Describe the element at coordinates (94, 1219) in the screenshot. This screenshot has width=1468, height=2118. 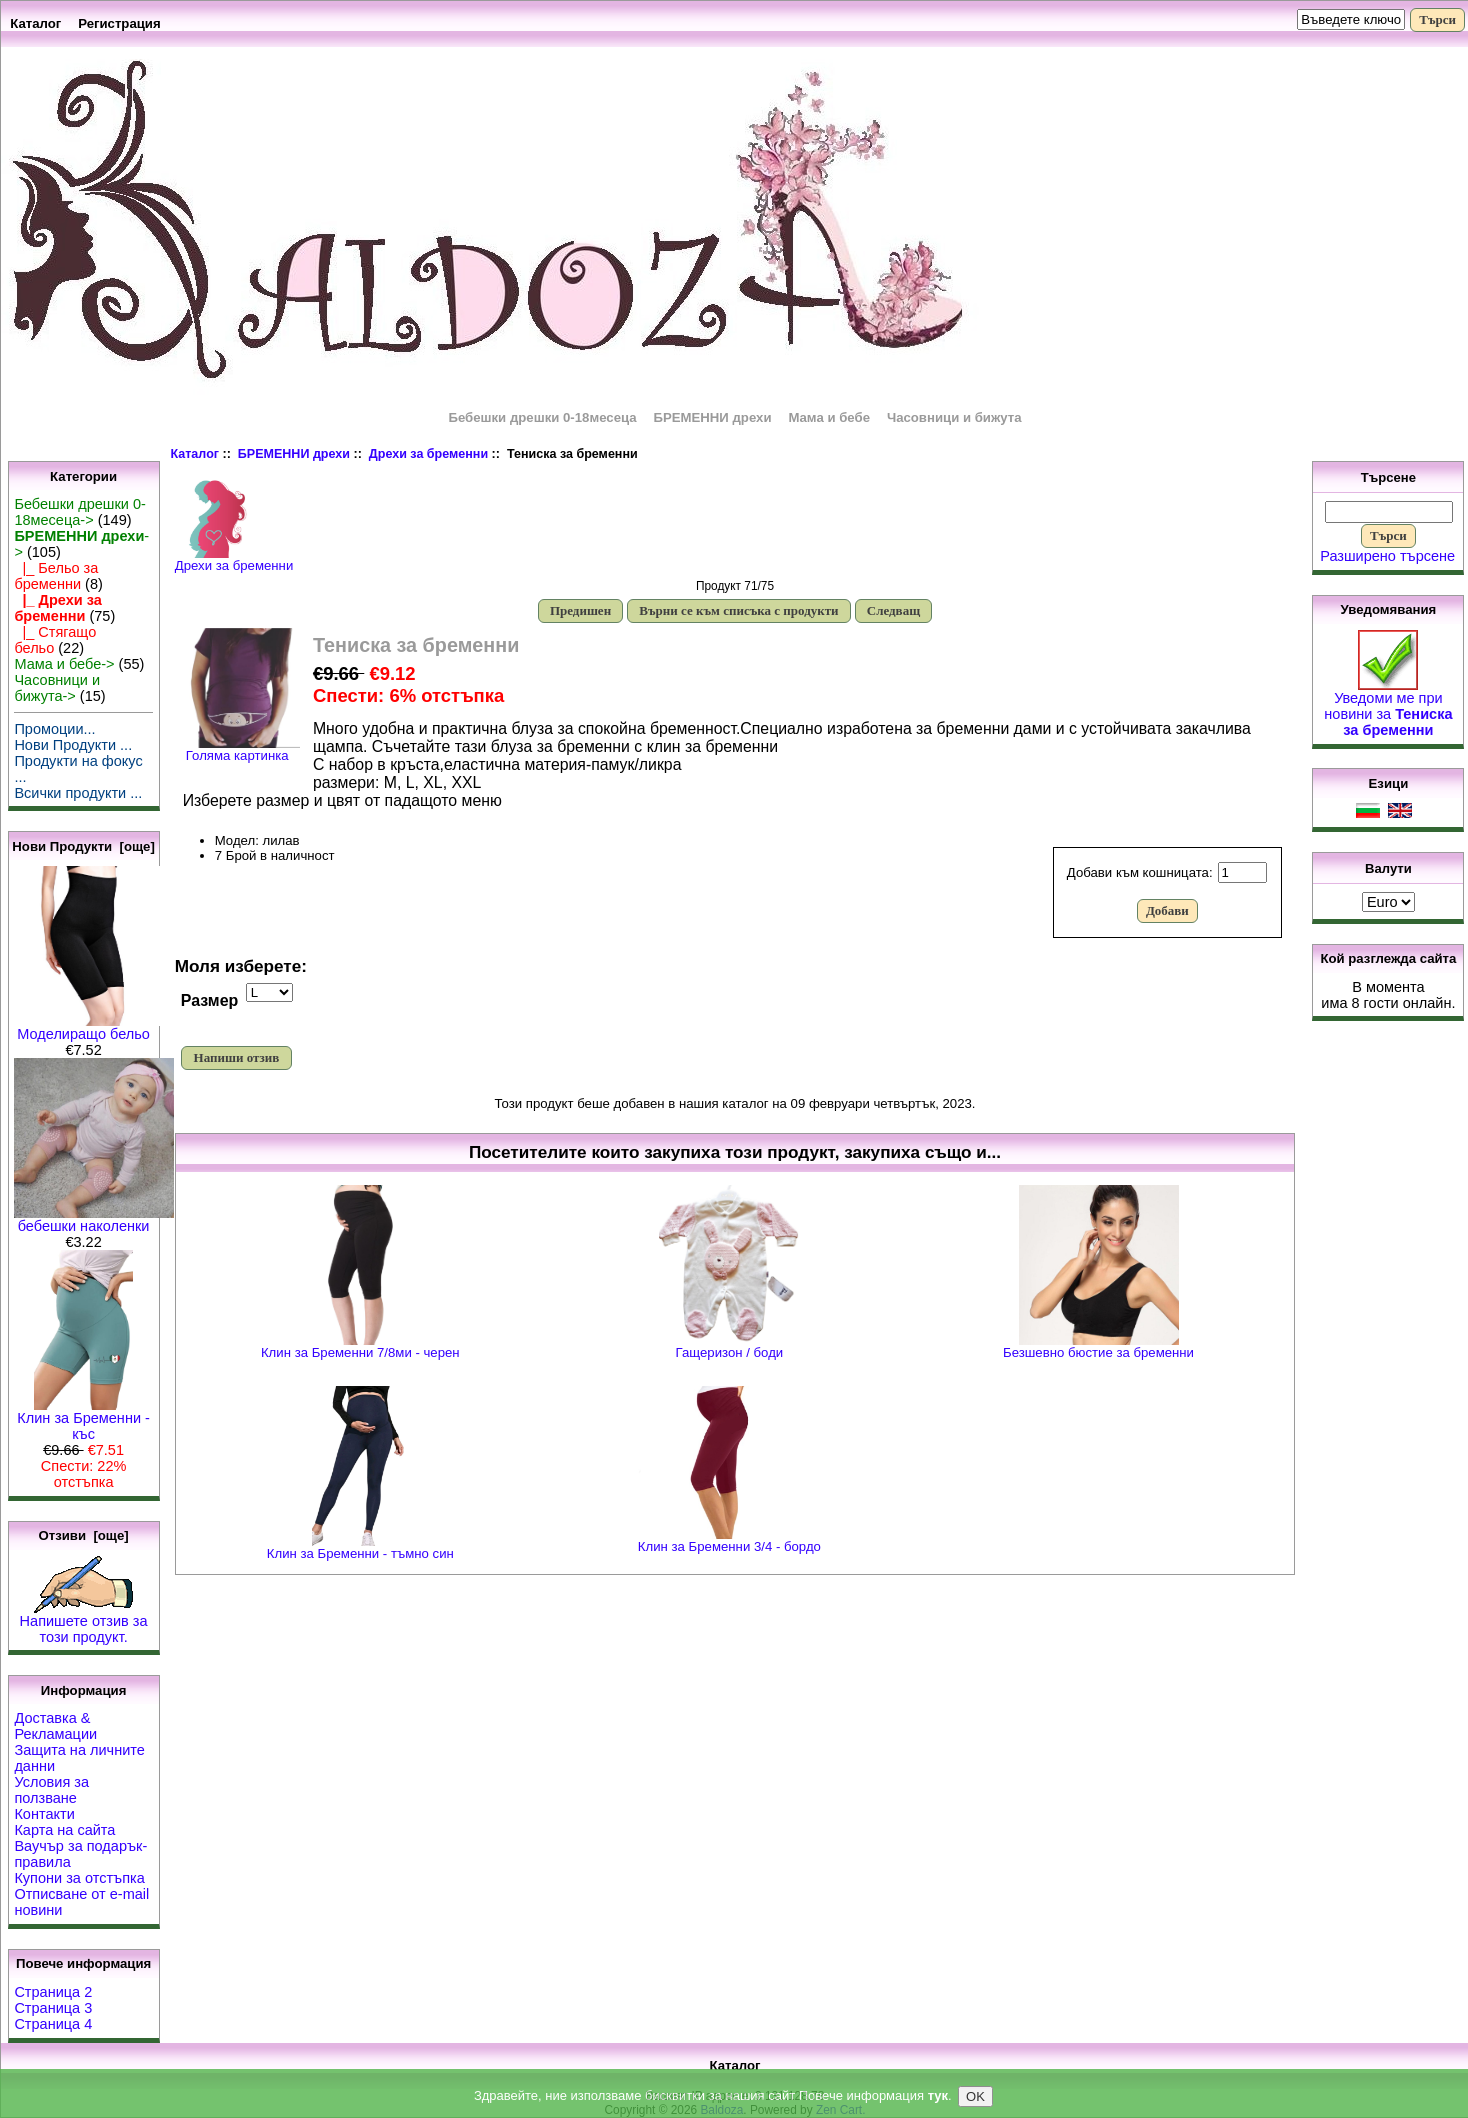
I see `бебешки наколенки` at that location.